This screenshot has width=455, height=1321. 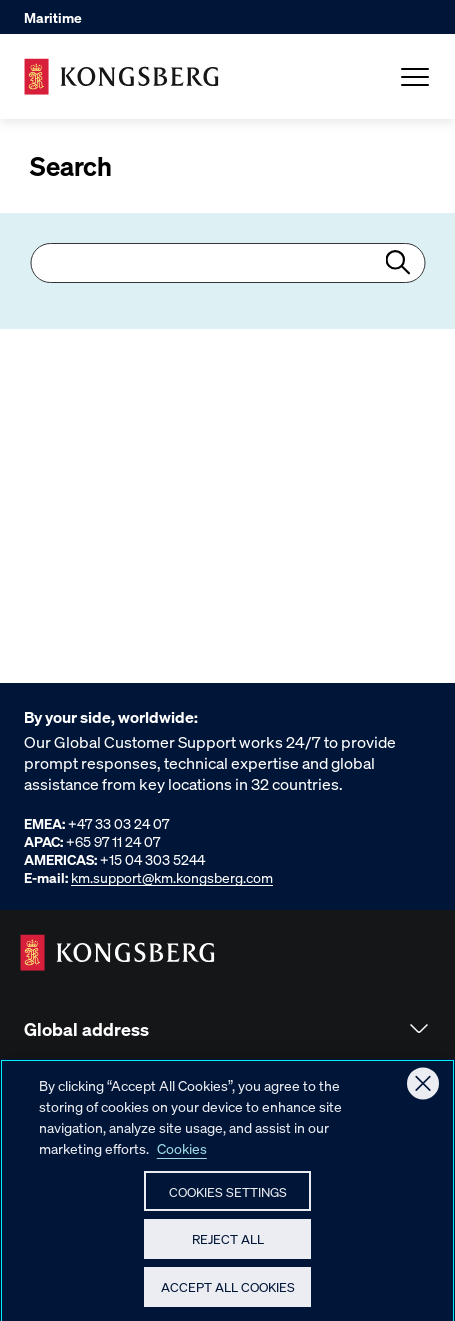 I want to click on [Close], so click(x=423, y=1092).